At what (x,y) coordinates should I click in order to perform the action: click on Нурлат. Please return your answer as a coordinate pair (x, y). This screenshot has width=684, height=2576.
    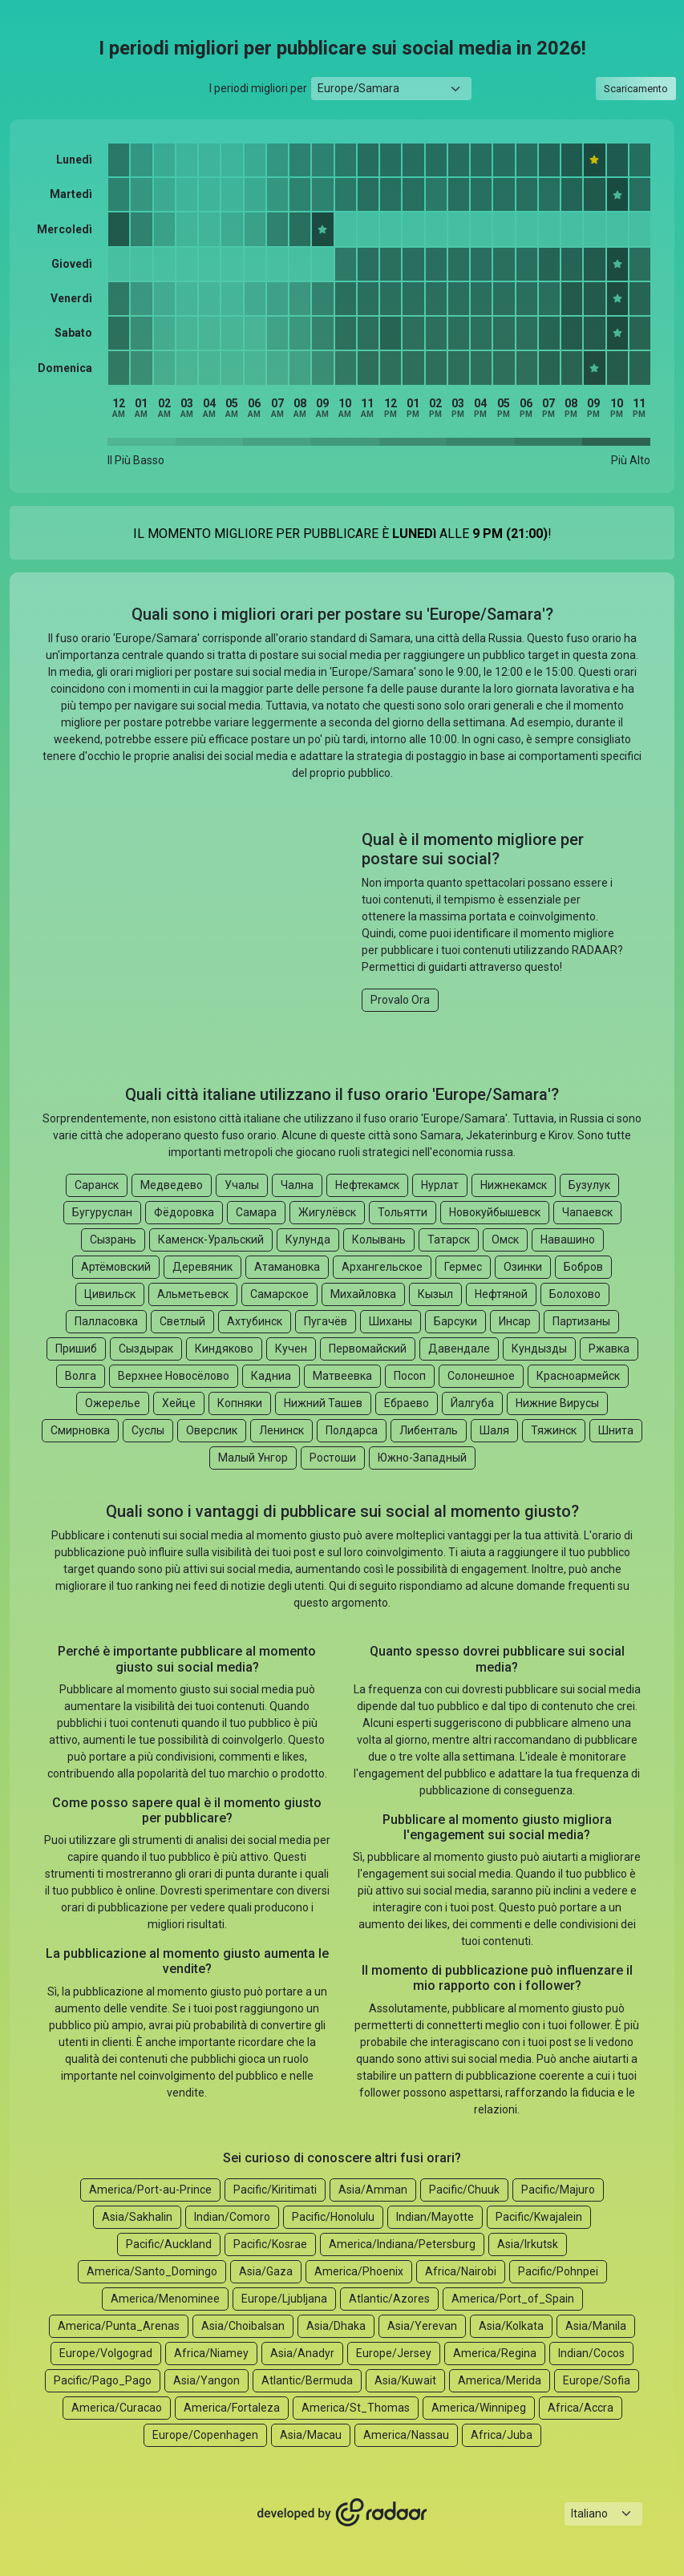
    Looking at the image, I should click on (440, 1185).